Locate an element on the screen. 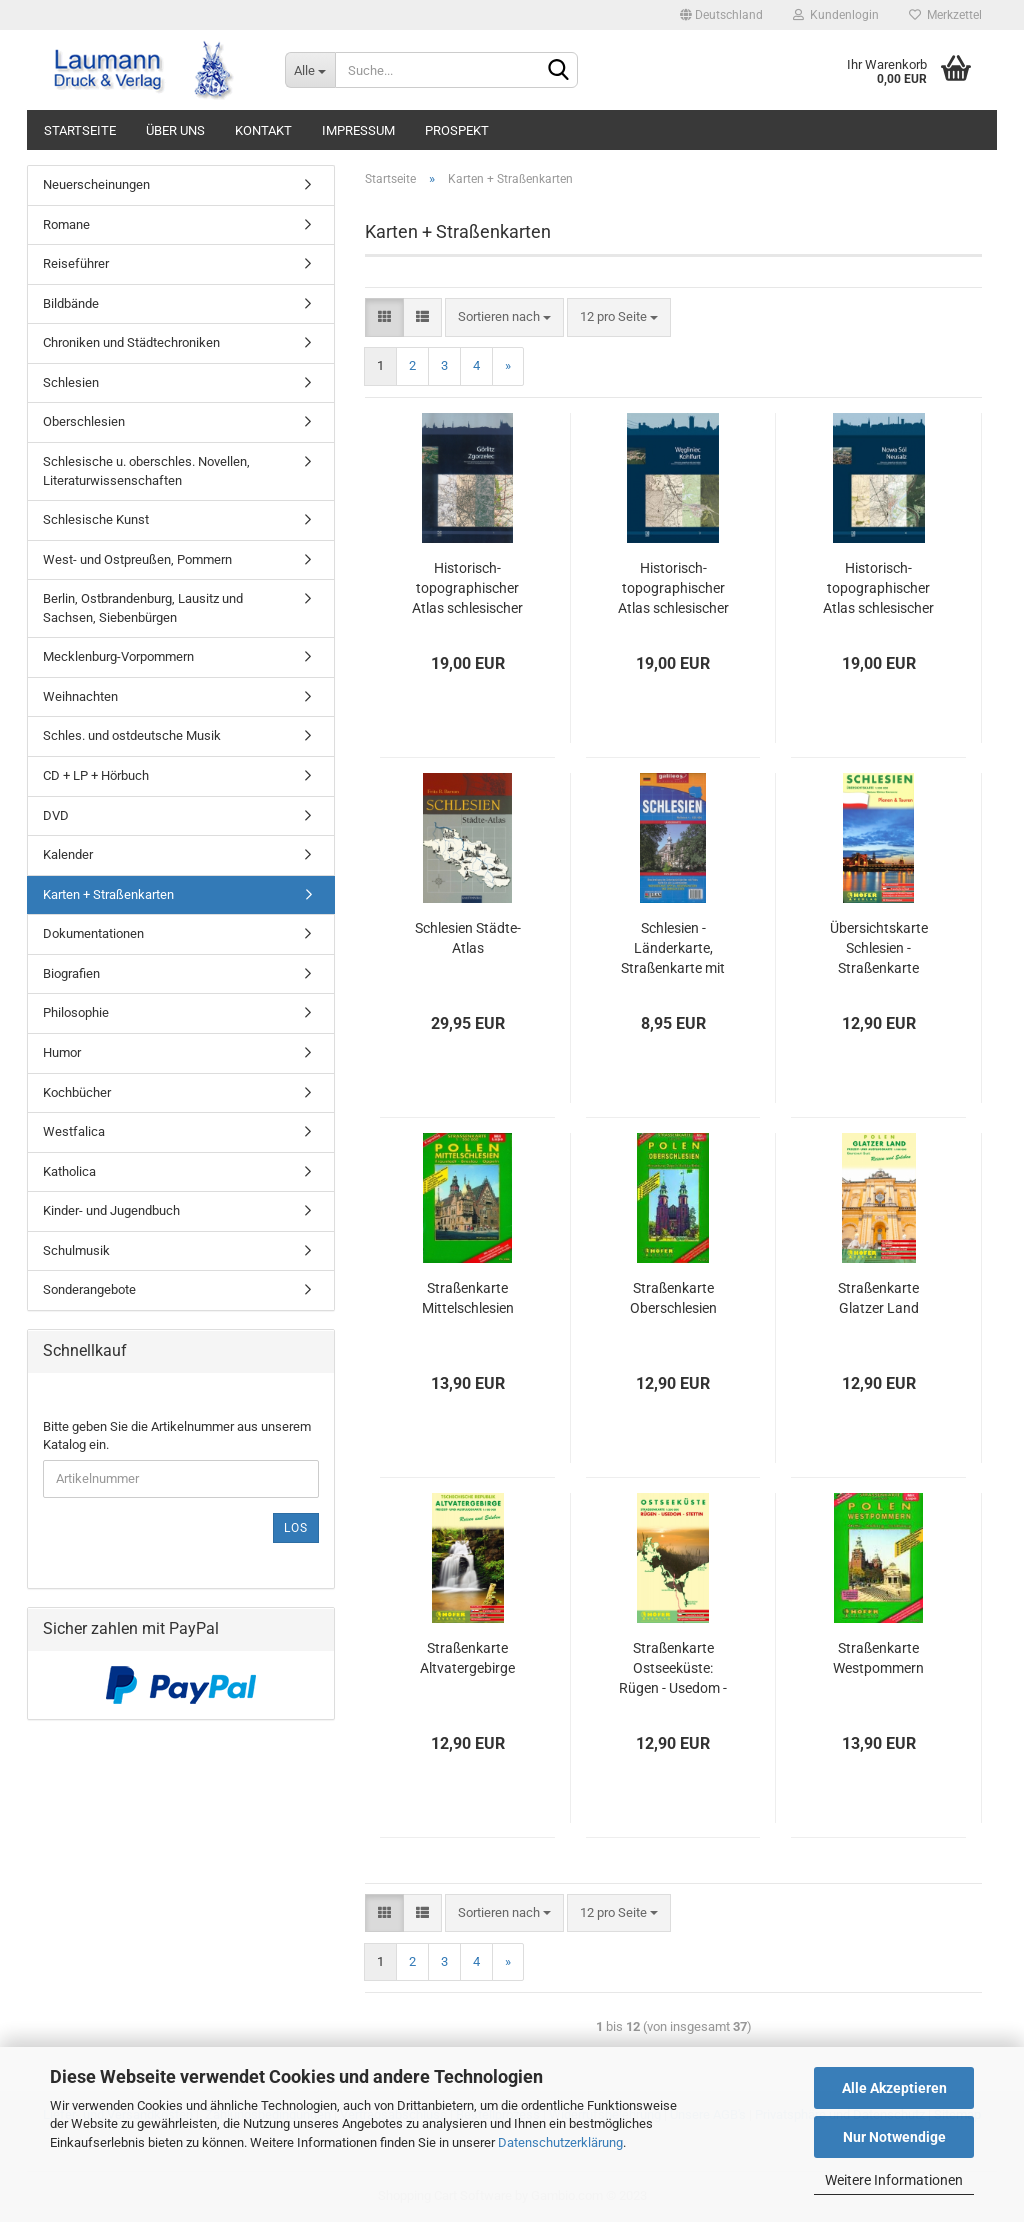  Historisch-topographischer Atlas schlesischer Städte, Band 3 Kohlfurt is located at coordinates (673, 589).